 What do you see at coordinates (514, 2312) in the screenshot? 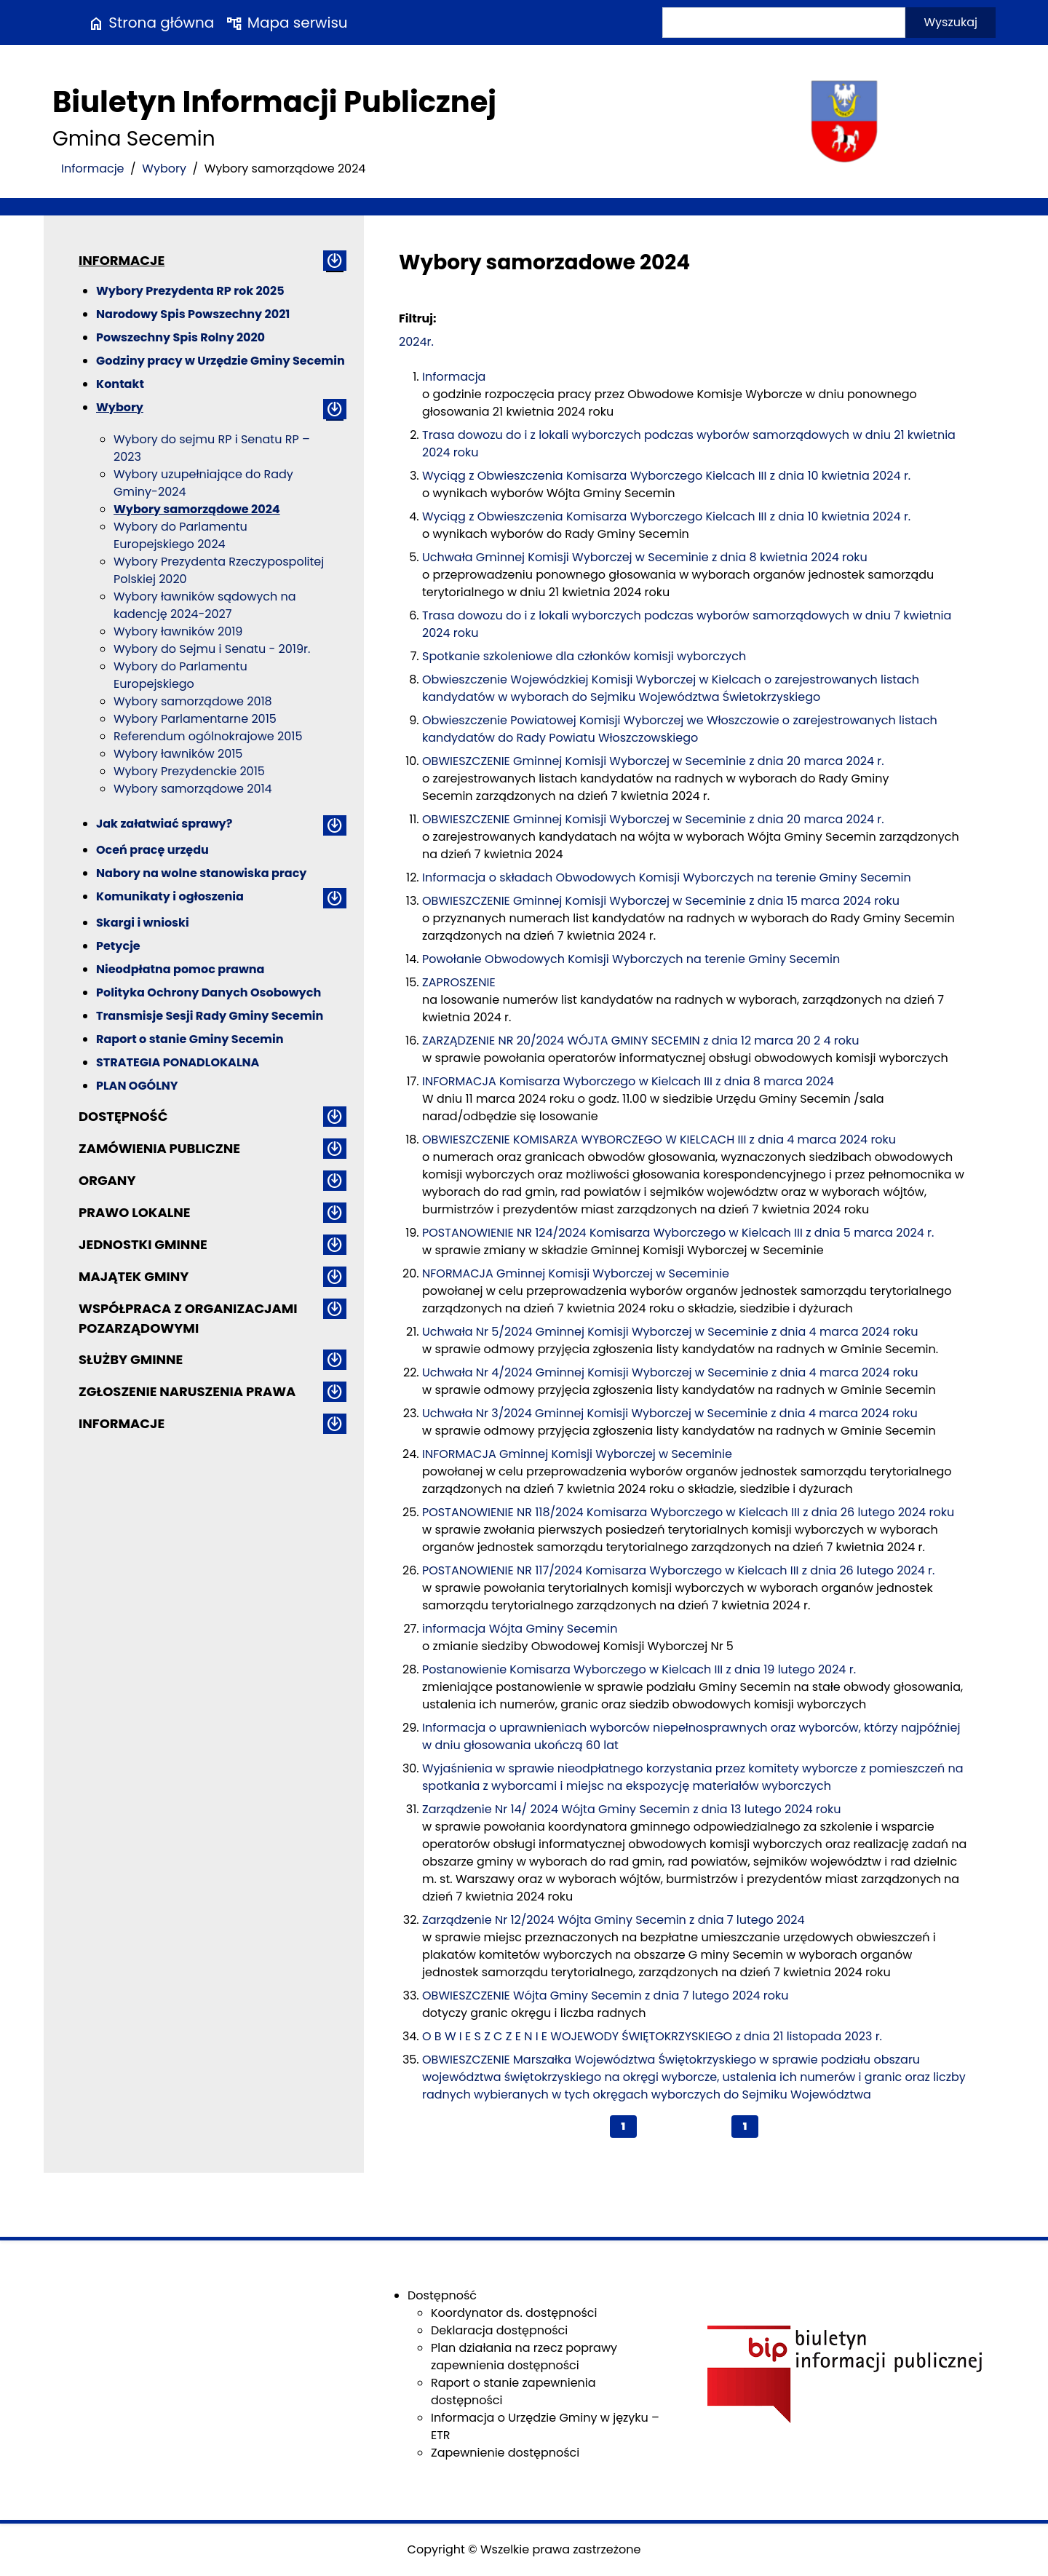
I see `Koordynator ds. dostępności` at bounding box center [514, 2312].